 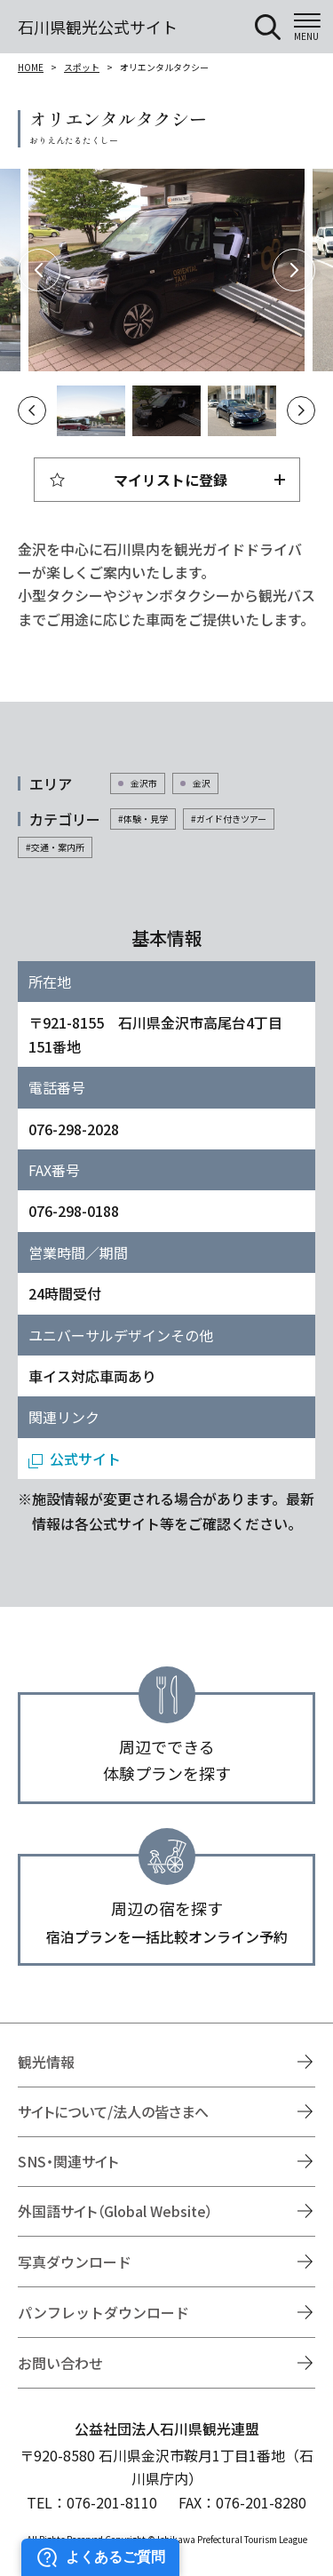 What do you see at coordinates (201, 783) in the screenshot?
I see `金沢` at bounding box center [201, 783].